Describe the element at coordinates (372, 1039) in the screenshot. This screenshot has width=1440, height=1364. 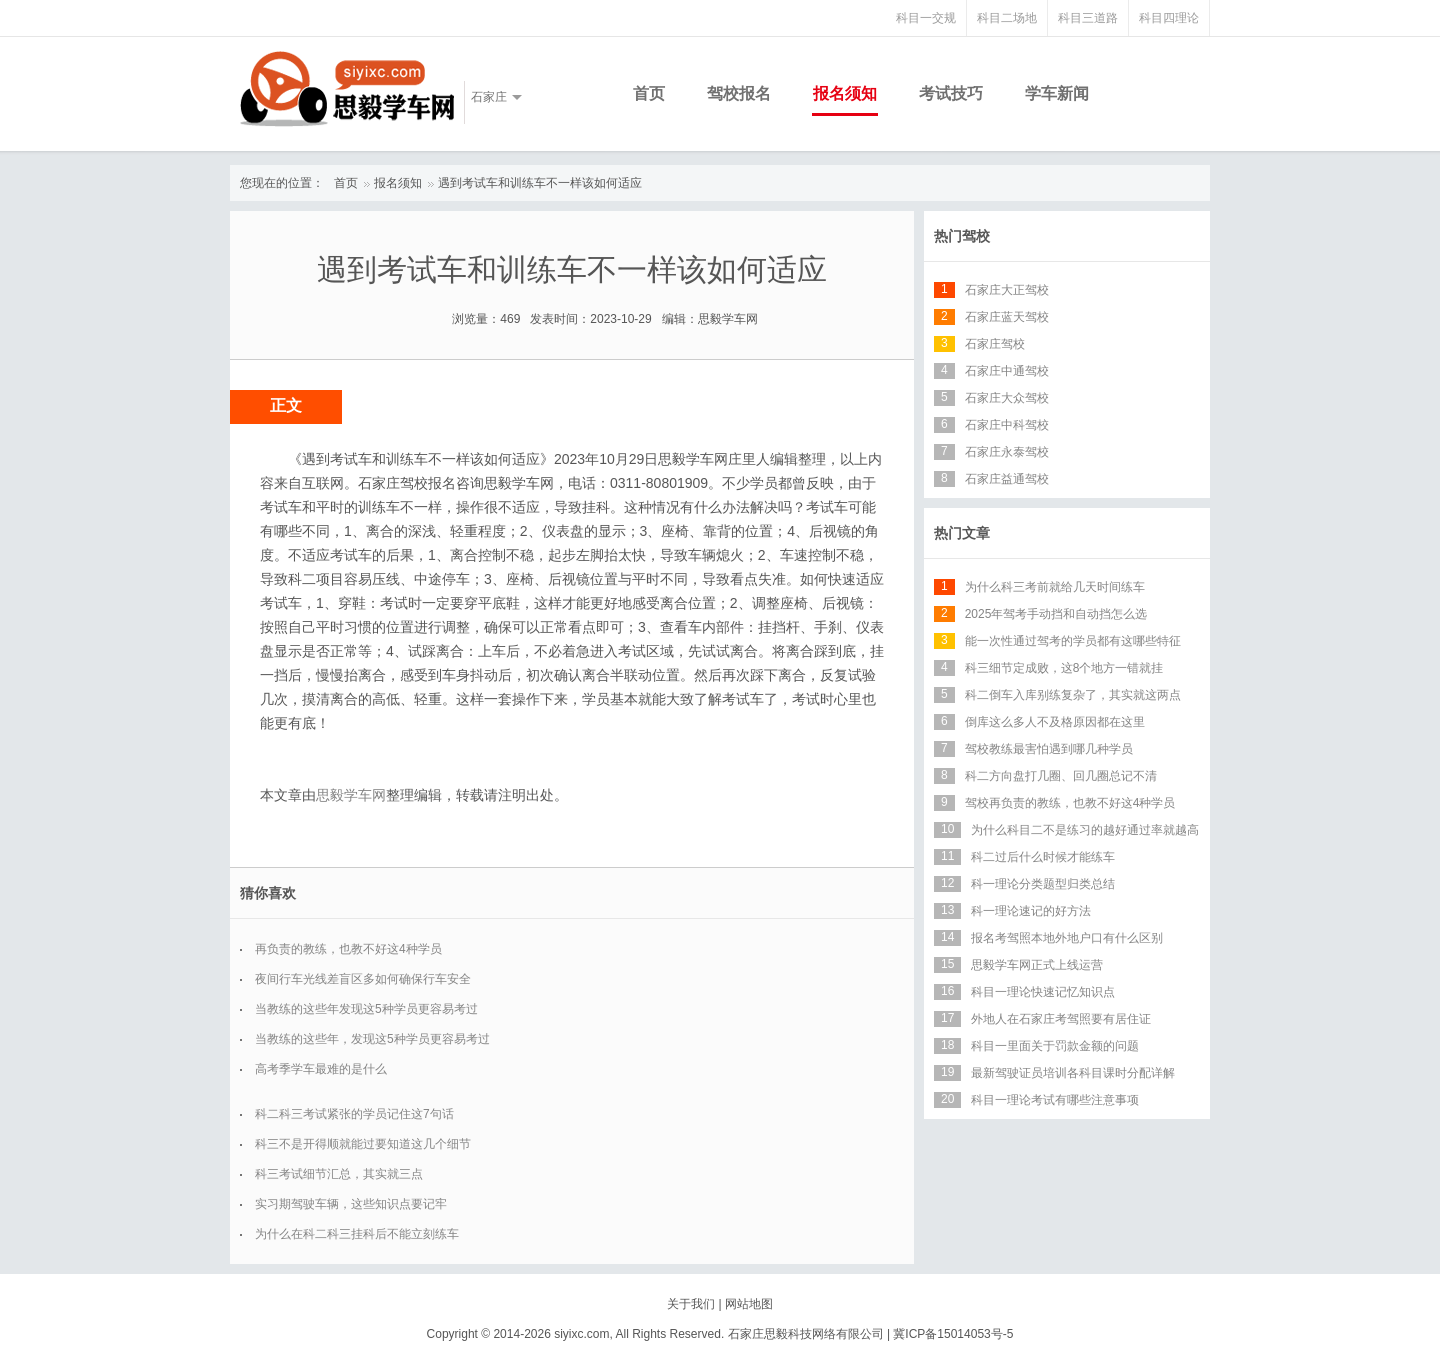
I see `当教练的这些年，发现这5种学员更容易考过` at that location.